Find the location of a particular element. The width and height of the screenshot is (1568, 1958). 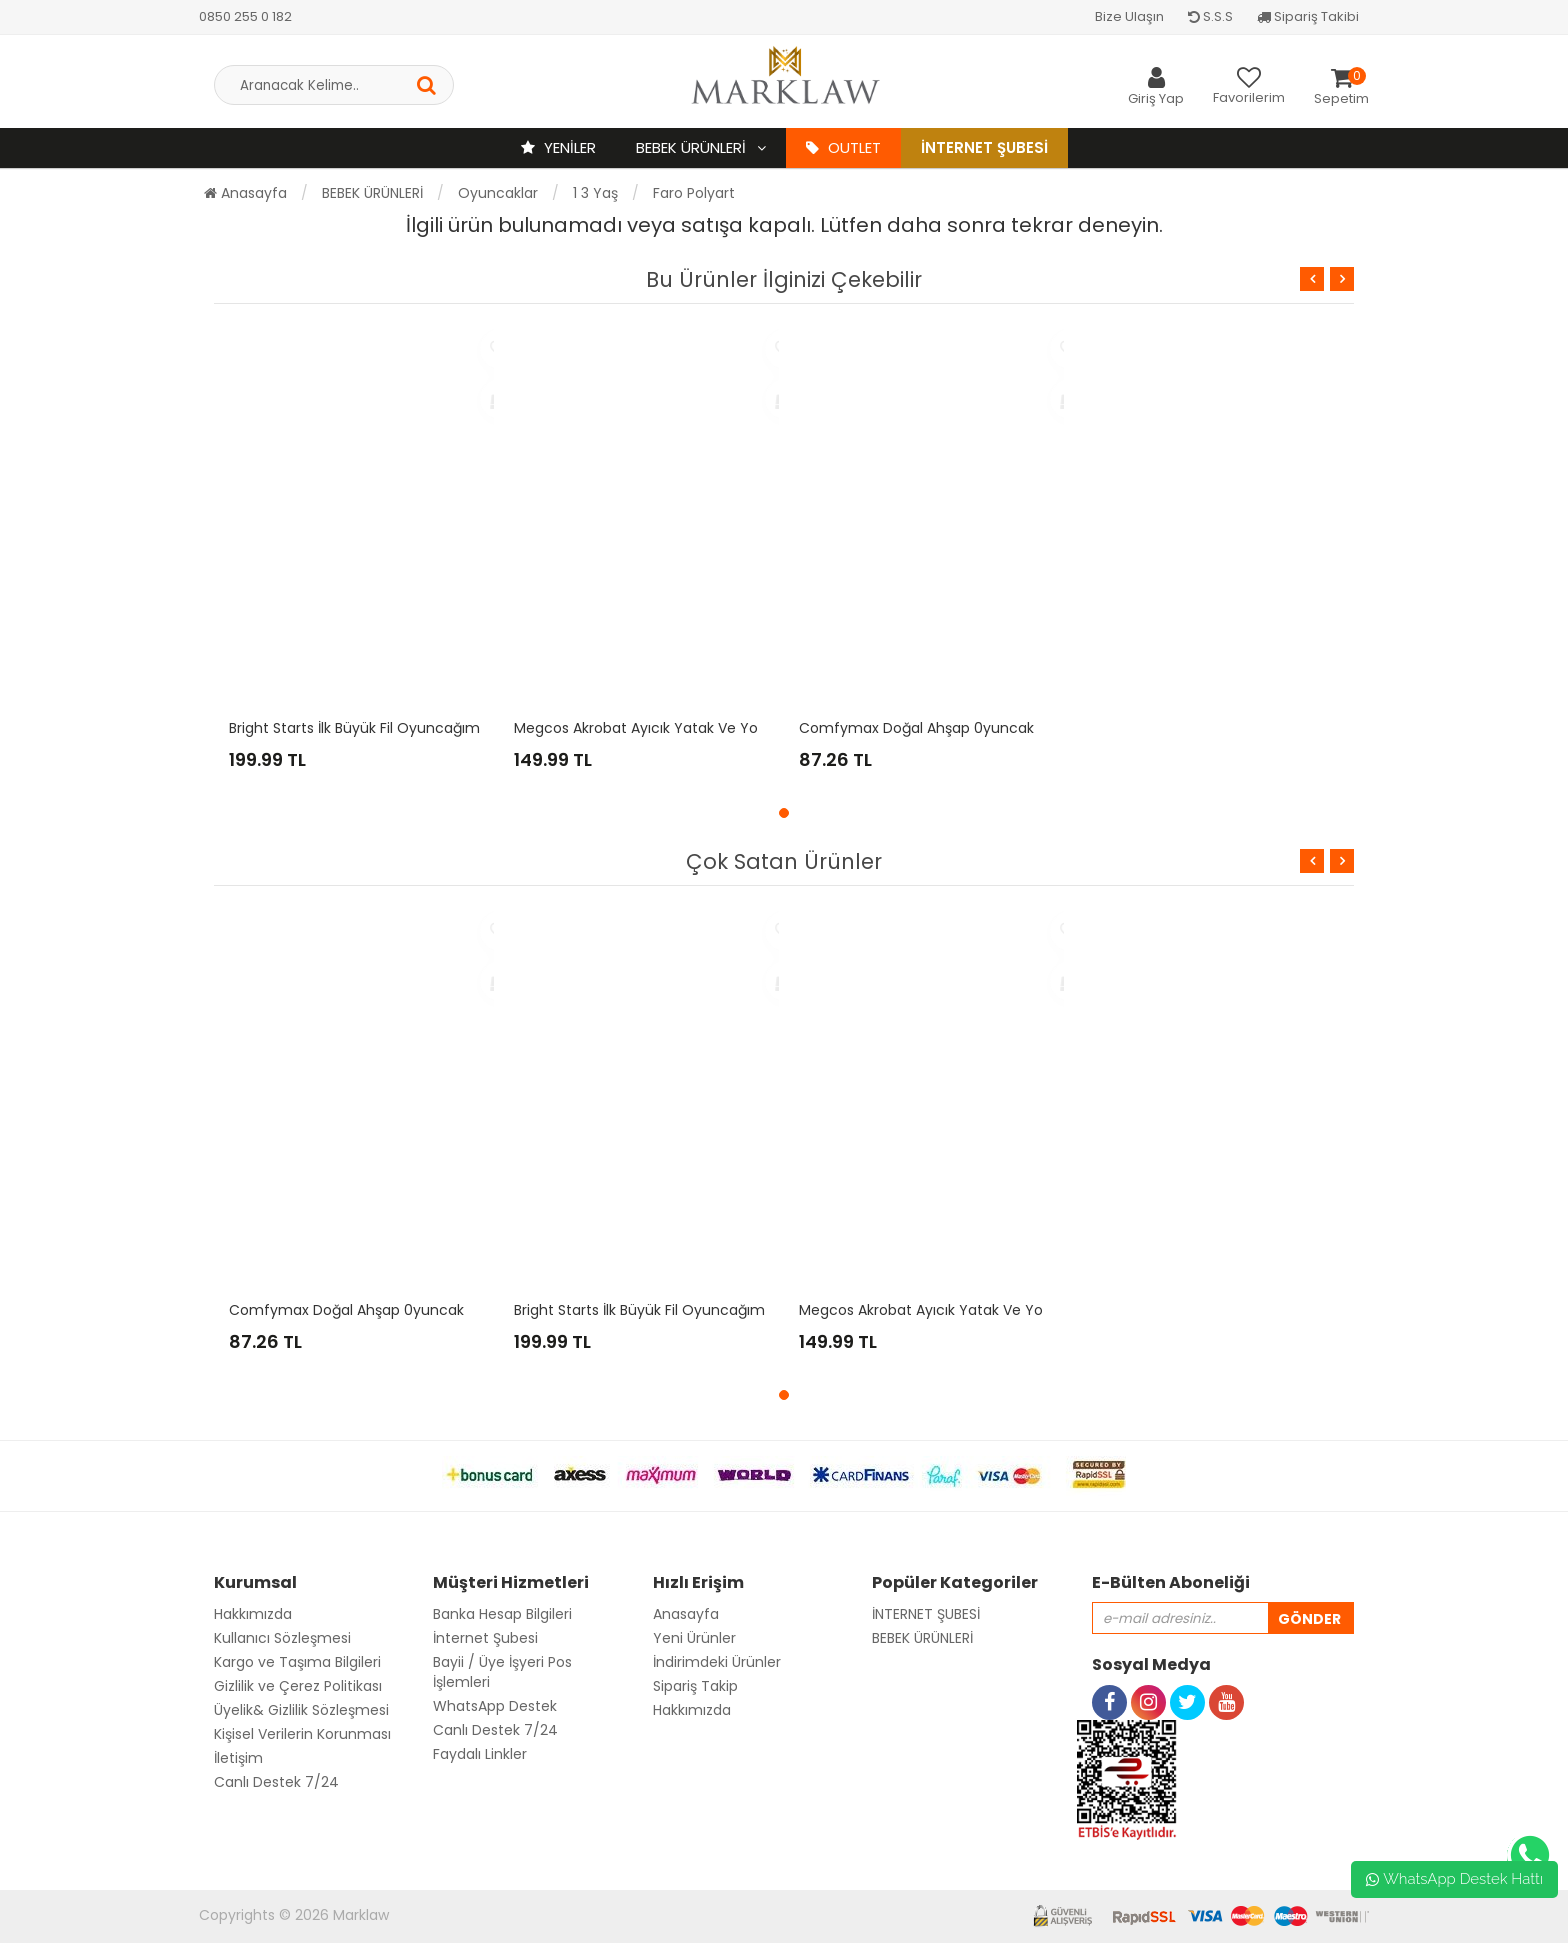

OUTLET is located at coordinates (843, 147).